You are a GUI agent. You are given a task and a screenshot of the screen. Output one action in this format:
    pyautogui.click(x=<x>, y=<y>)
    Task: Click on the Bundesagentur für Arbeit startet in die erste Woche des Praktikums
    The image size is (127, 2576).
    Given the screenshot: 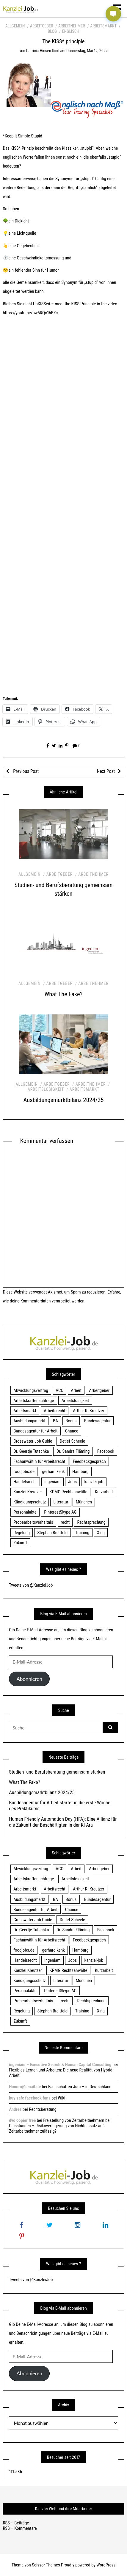 What is the action you would take?
    pyautogui.click(x=59, y=1805)
    